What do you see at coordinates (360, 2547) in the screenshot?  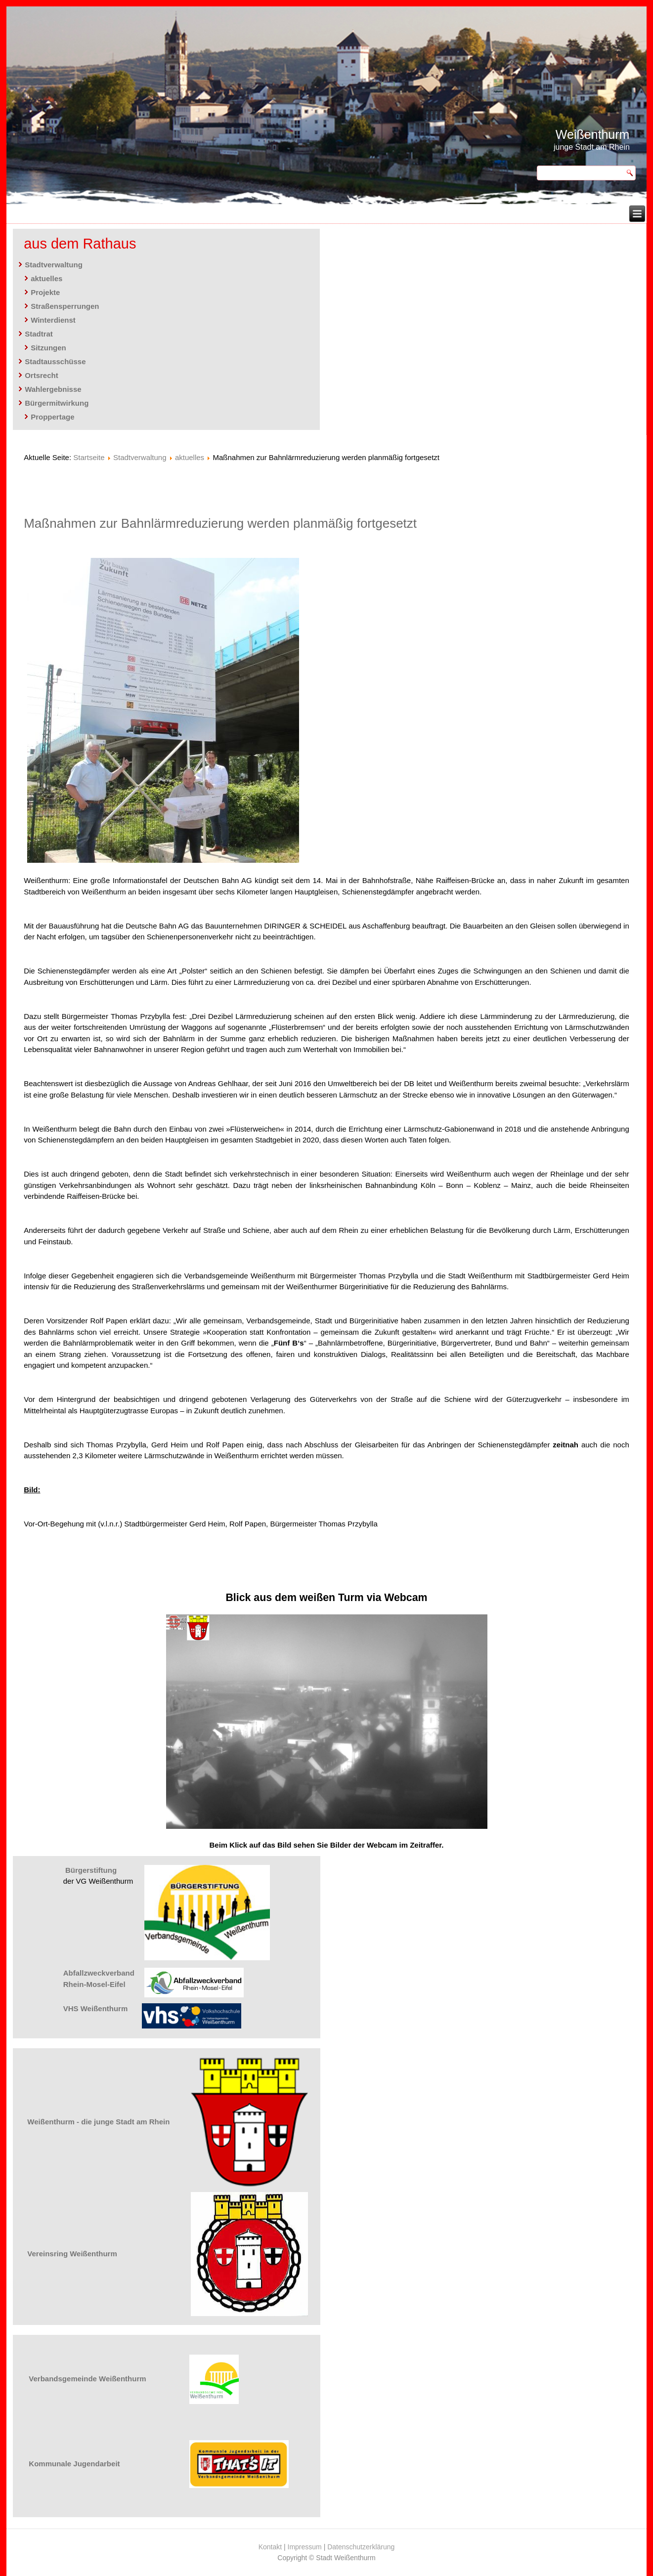 I see `Datenschutzerklärung` at bounding box center [360, 2547].